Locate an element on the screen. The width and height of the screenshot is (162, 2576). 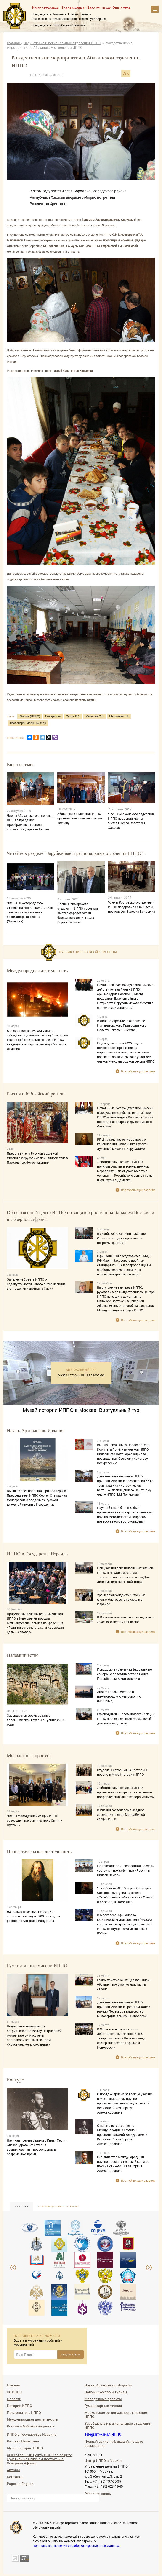
Рождество is located at coordinates (53, 716).